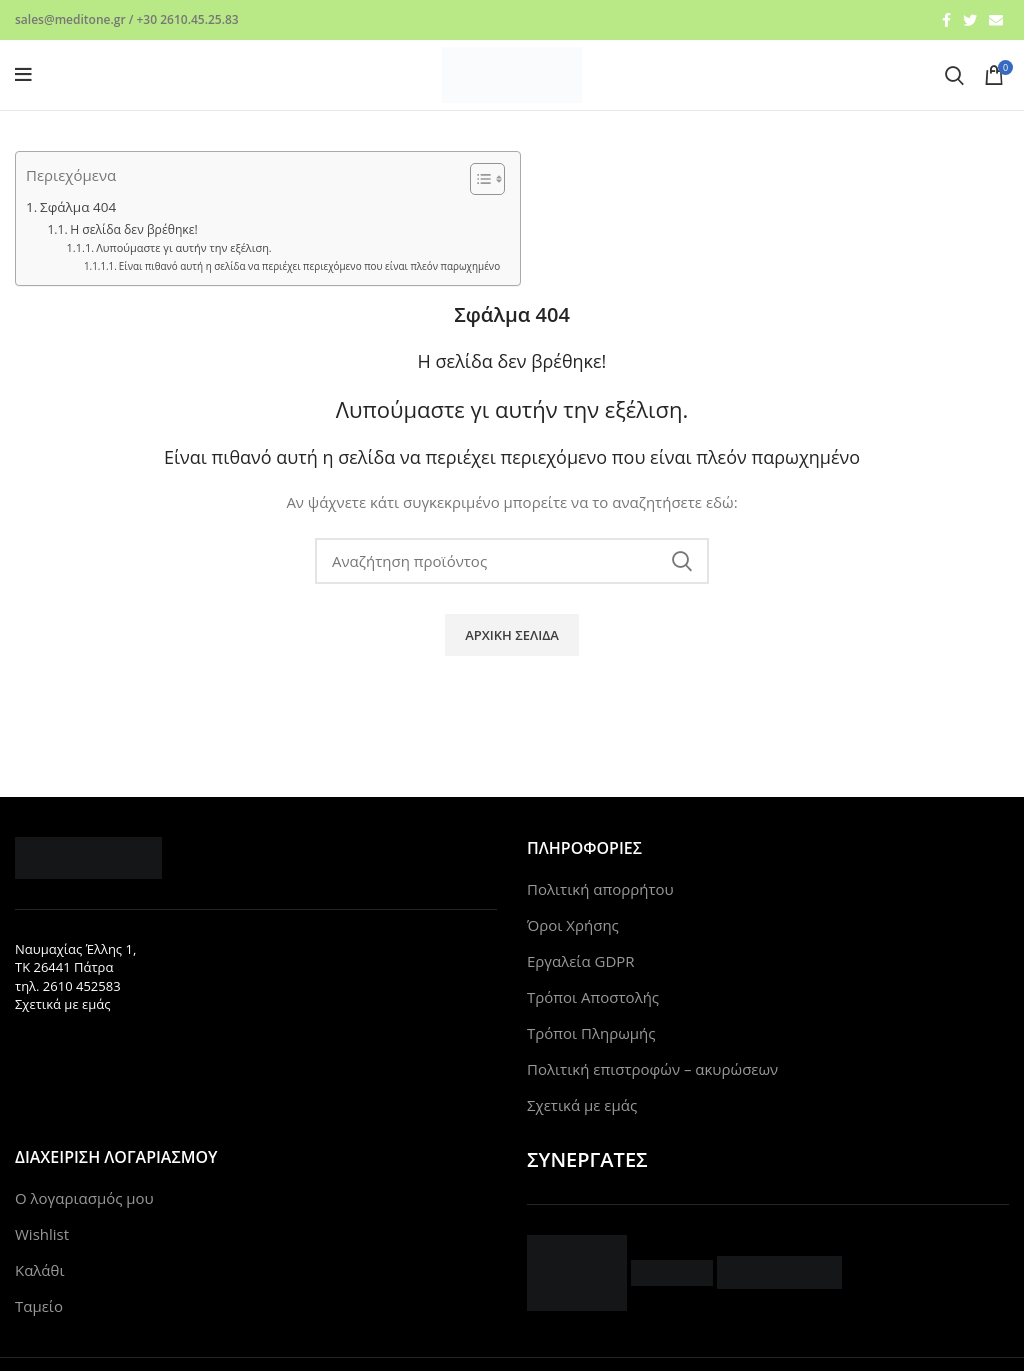  Describe the element at coordinates (23, 75) in the screenshot. I see `[Open mobile menu]` at that location.